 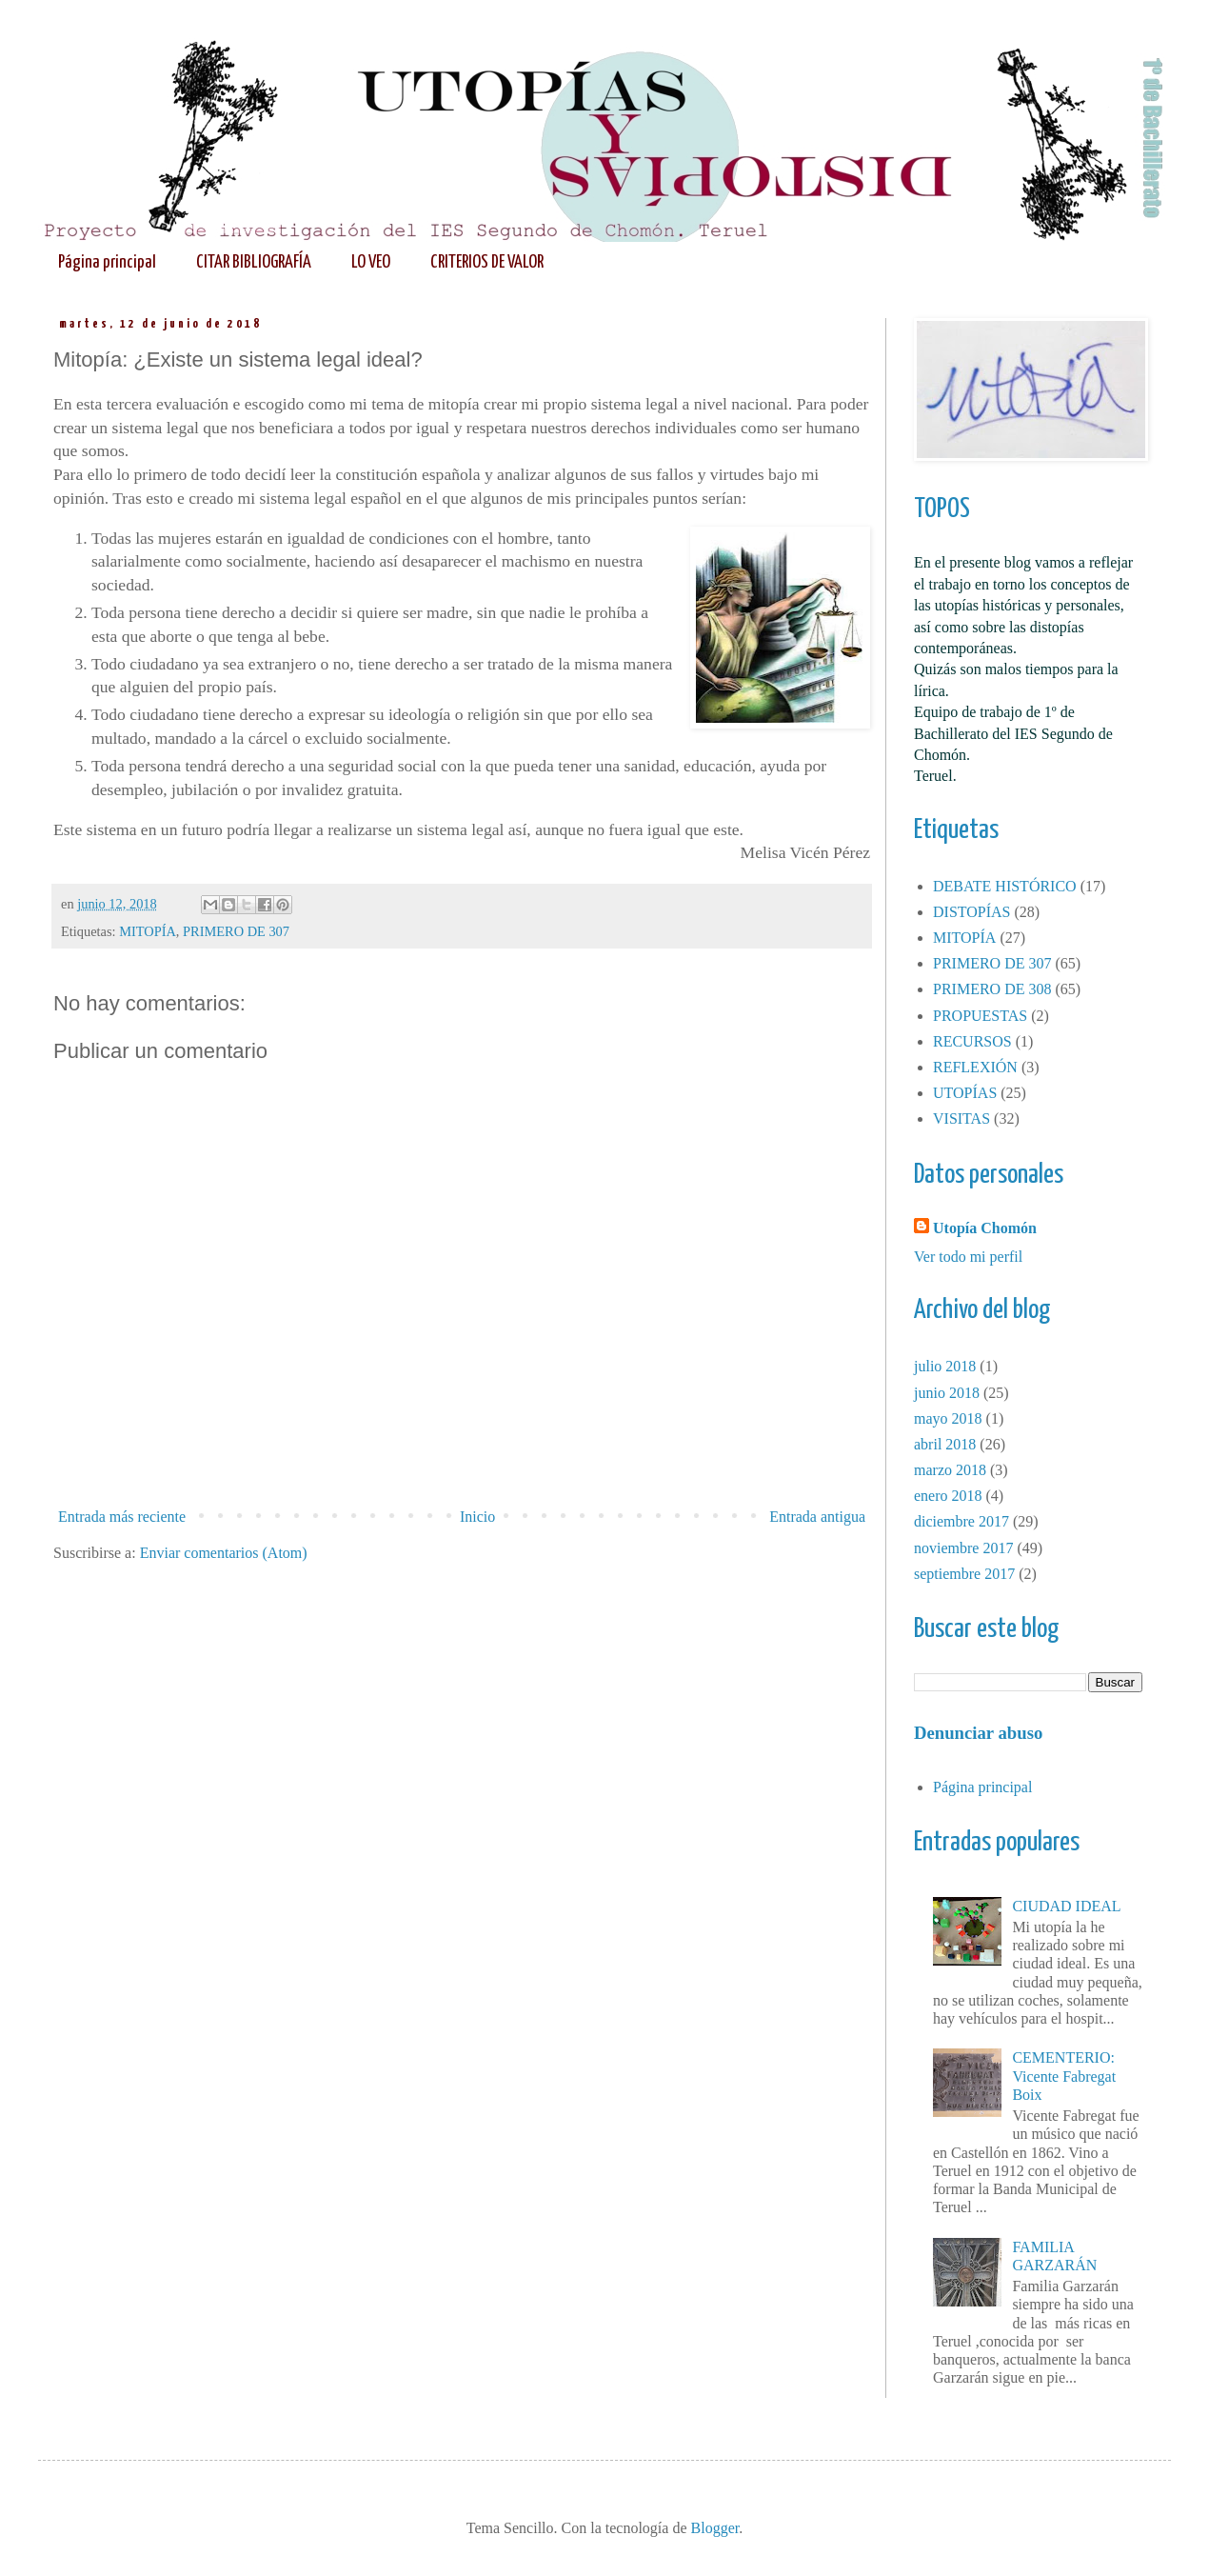 What do you see at coordinates (961, 1118) in the screenshot?
I see `VISITAS` at bounding box center [961, 1118].